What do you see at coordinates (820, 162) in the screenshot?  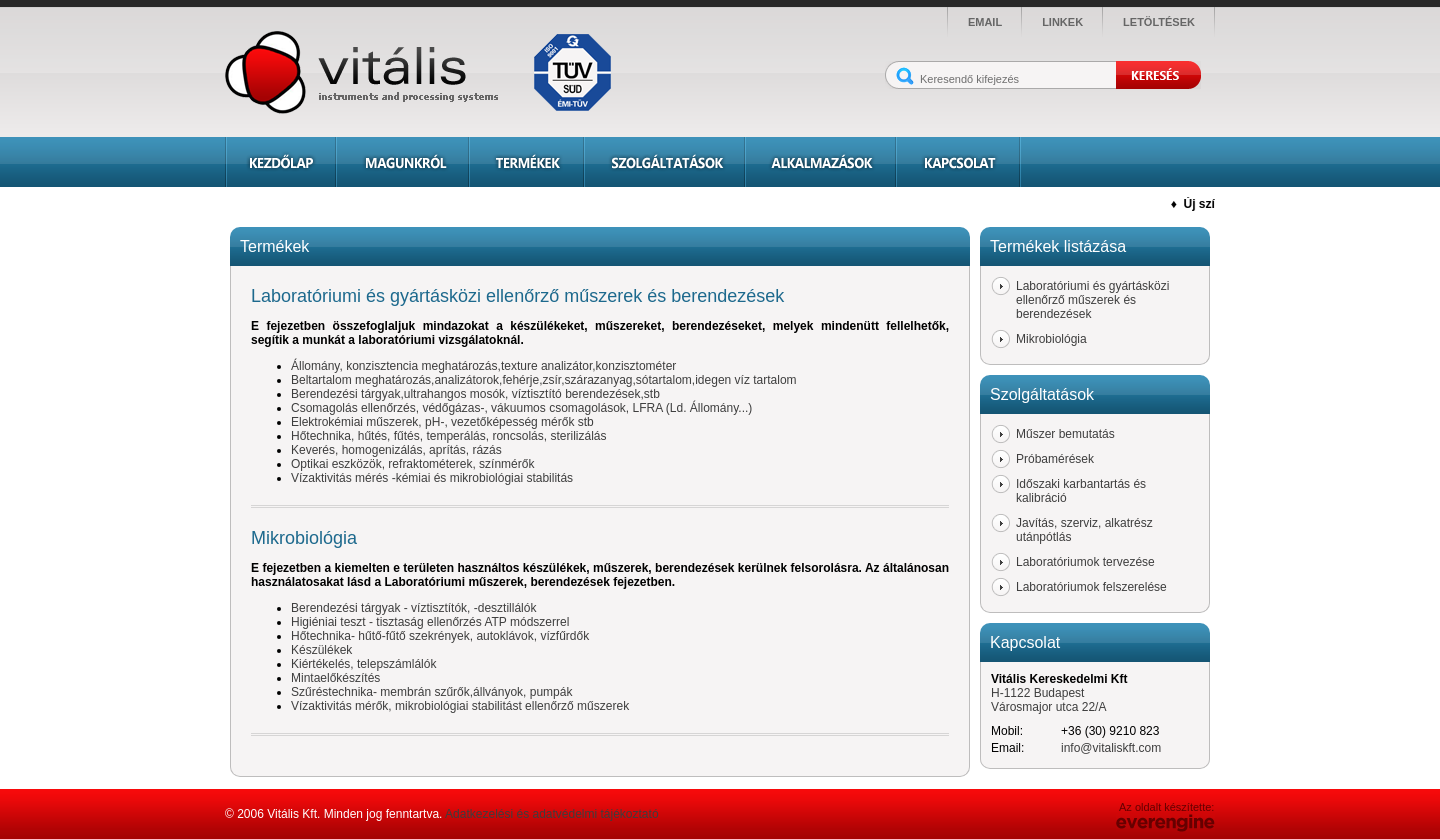 I see `Alkalmazások` at bounding box center [820, 162].